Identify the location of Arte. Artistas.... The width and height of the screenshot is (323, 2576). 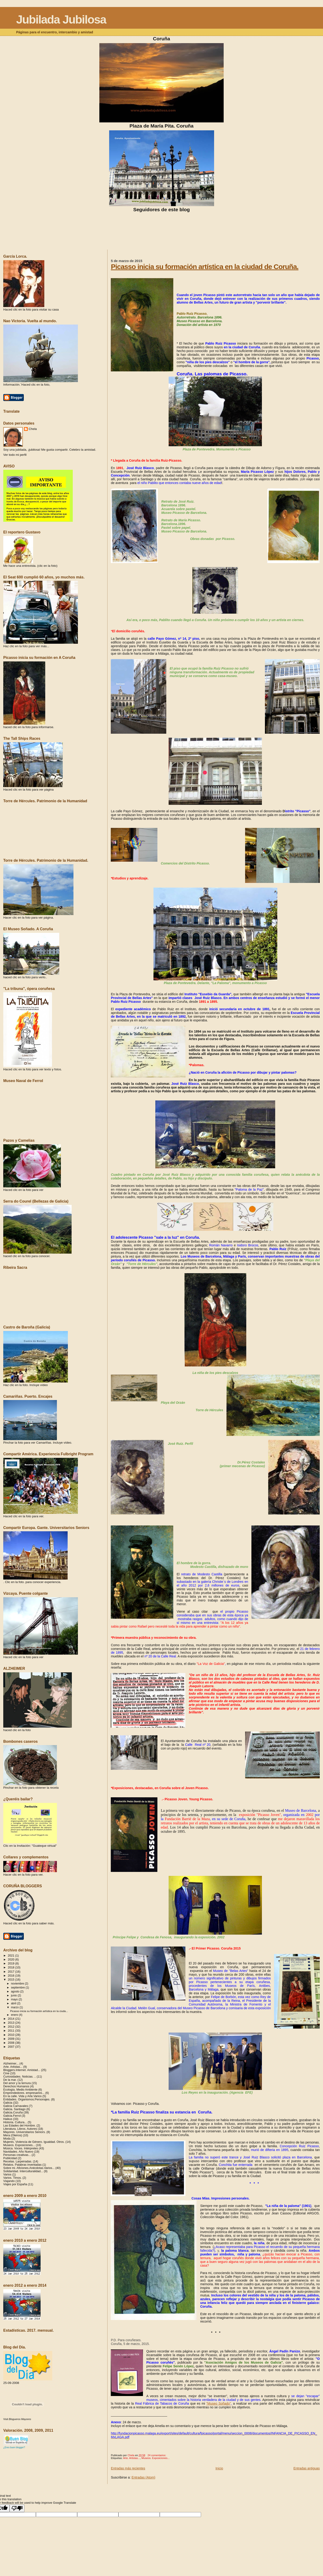
(131, 2458).